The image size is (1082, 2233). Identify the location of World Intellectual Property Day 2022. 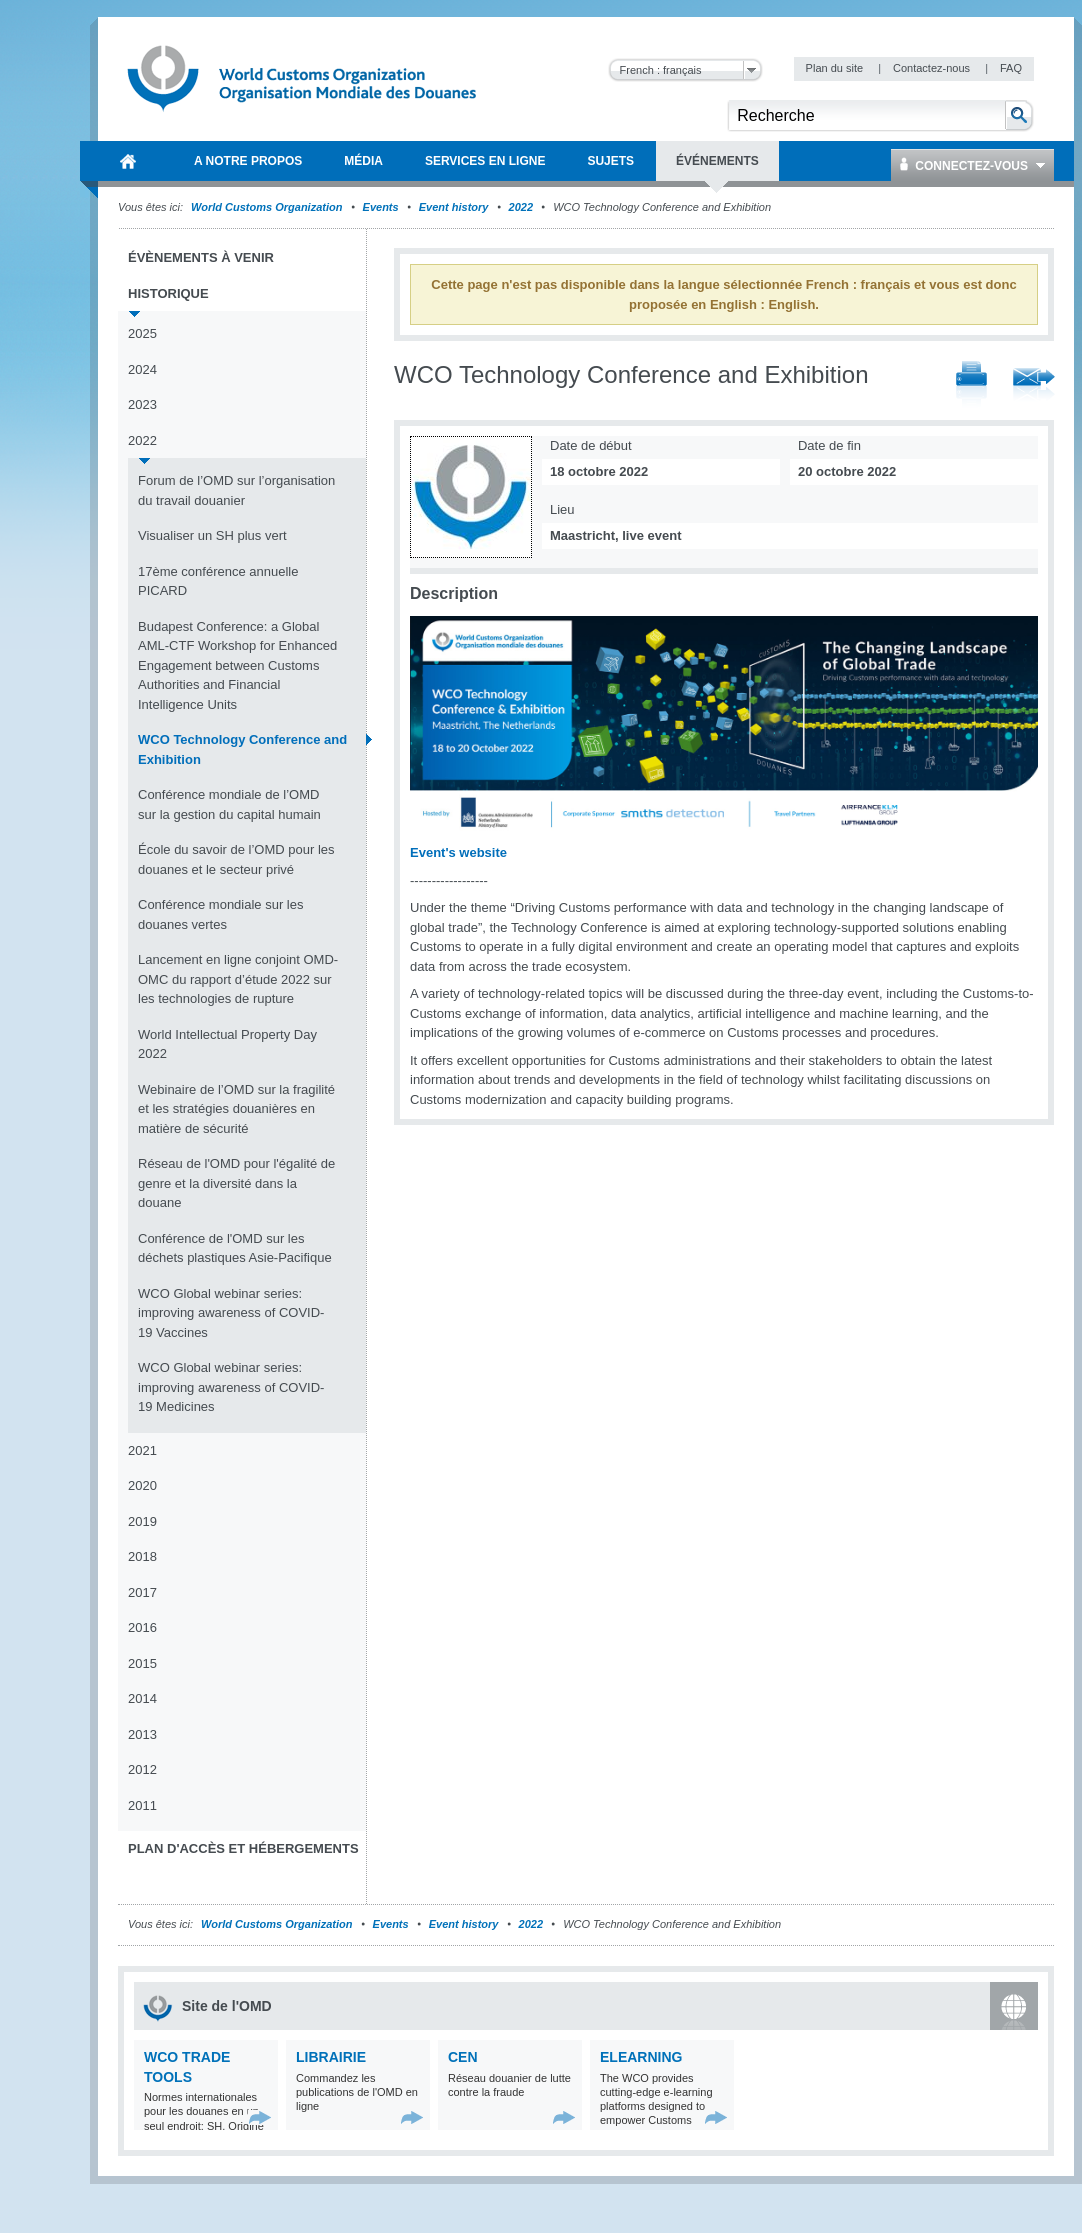
(227, 1044).